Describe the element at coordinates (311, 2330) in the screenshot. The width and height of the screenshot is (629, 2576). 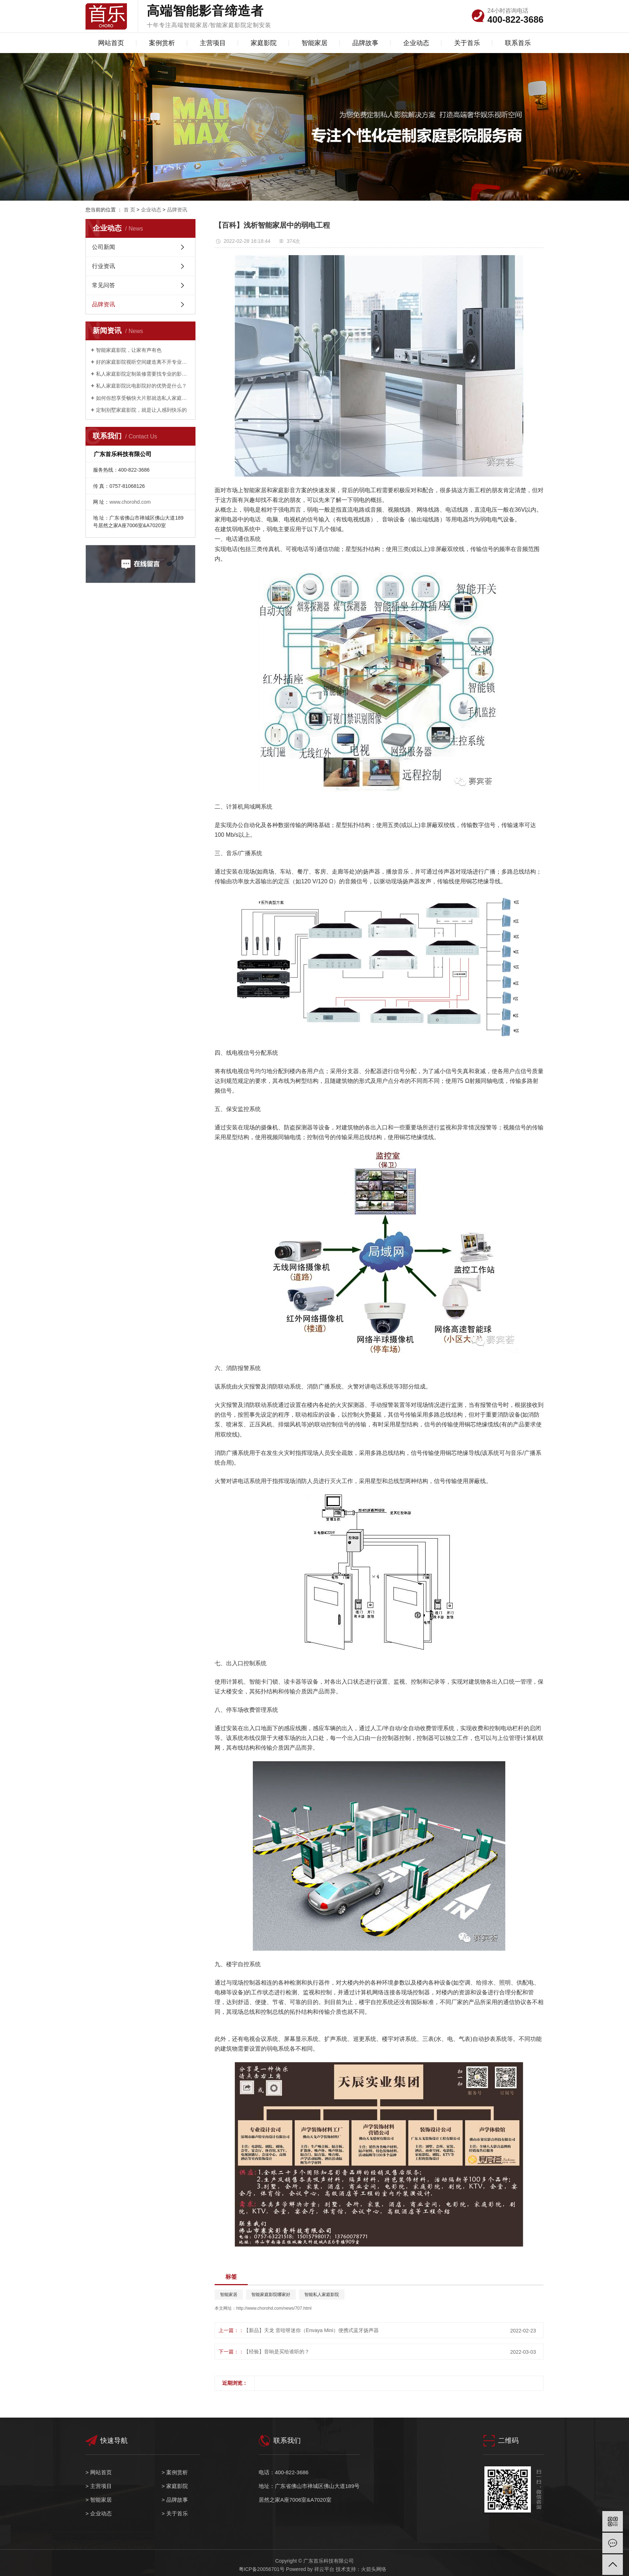
I see `【新品】天龙 音哇呀迷你（Envaya Mini）便携式蓝牙扬声器` at that location.